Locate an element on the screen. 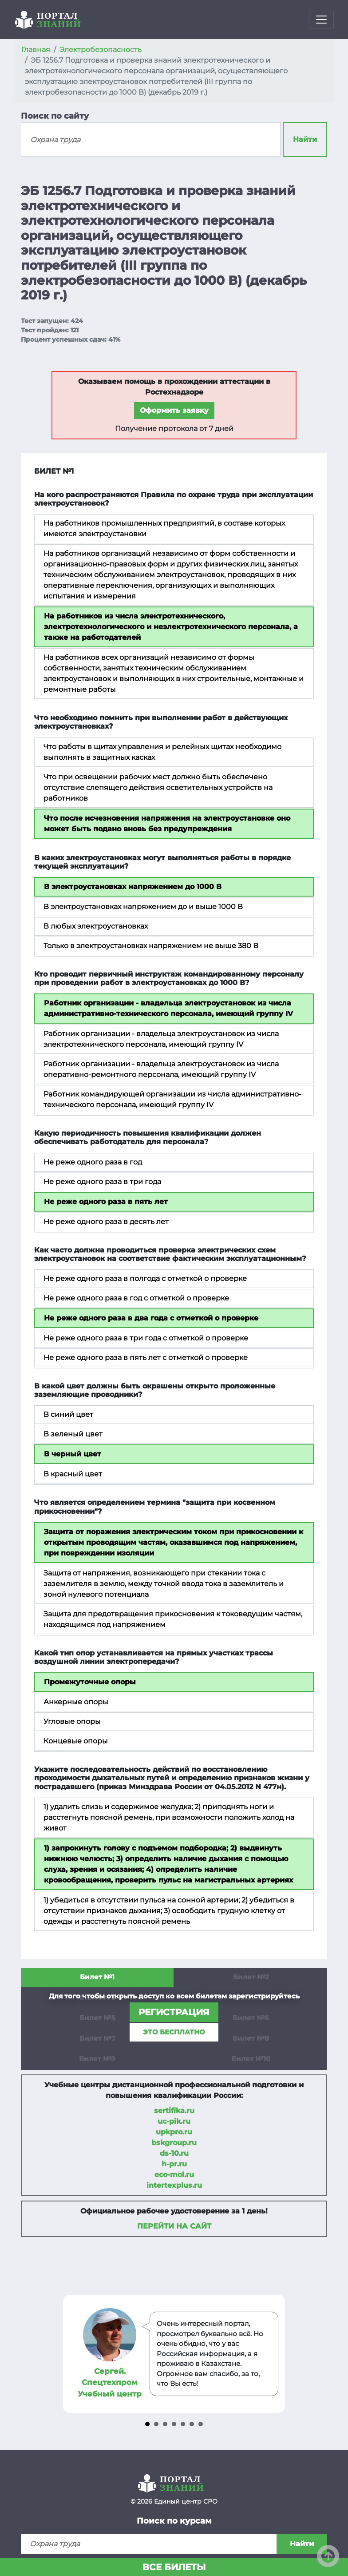 The height and width of the screenshot is (2576, 348). eco-mol.ru is located at coordinates (174, 2174).